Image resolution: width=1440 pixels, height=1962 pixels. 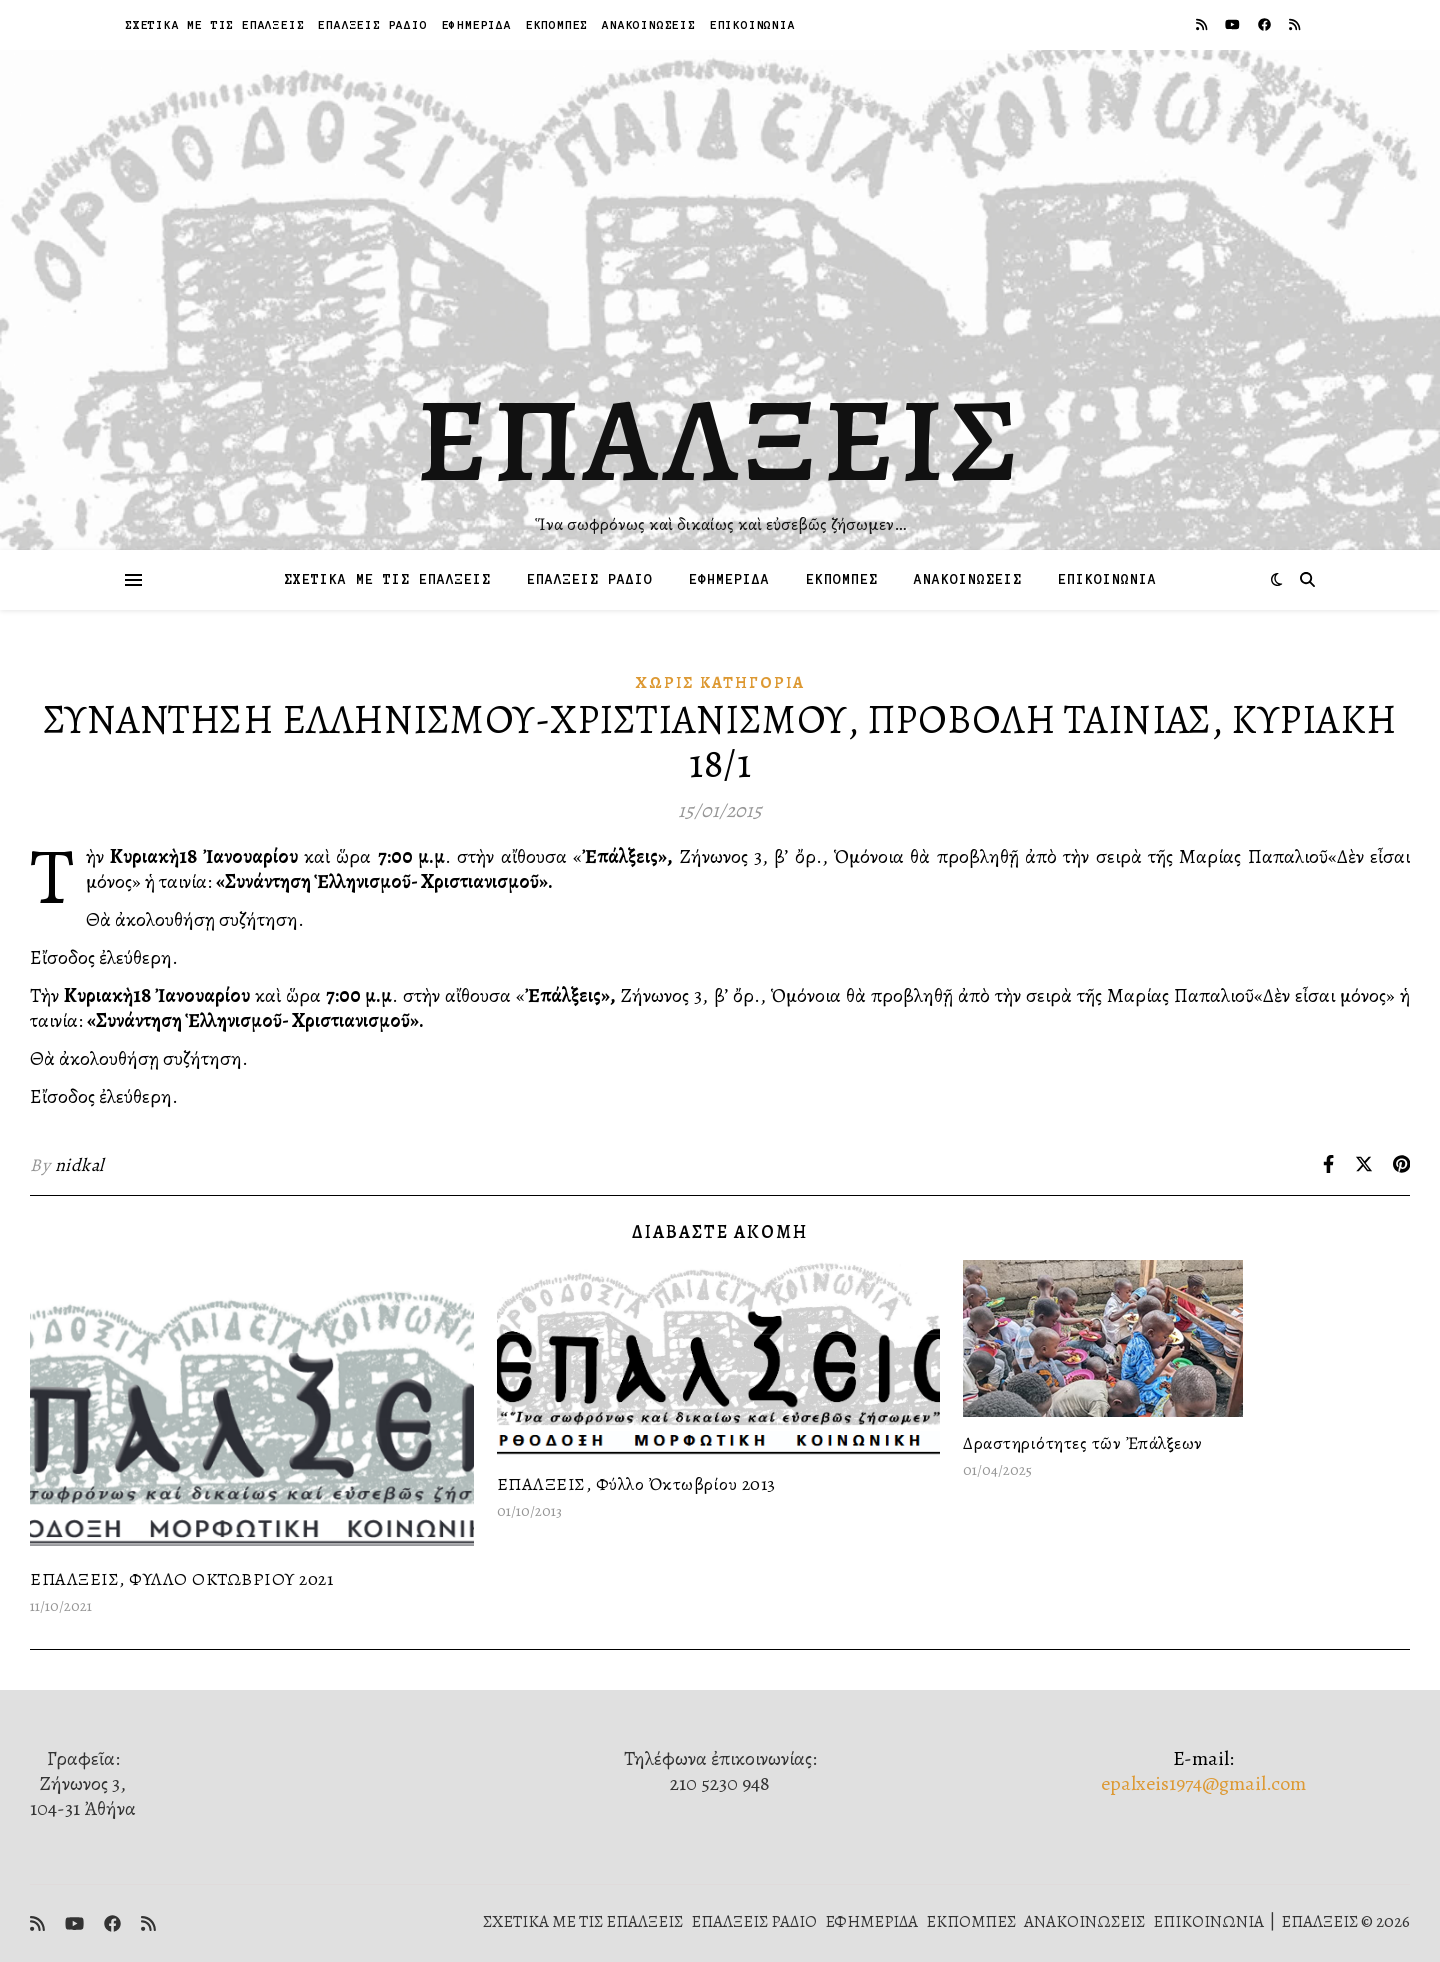 What do you see at coordinates (1203, 1783) in the screenshot?
I see `epalxeis1974@gmail.com` at bounding box center [1203, 1783].